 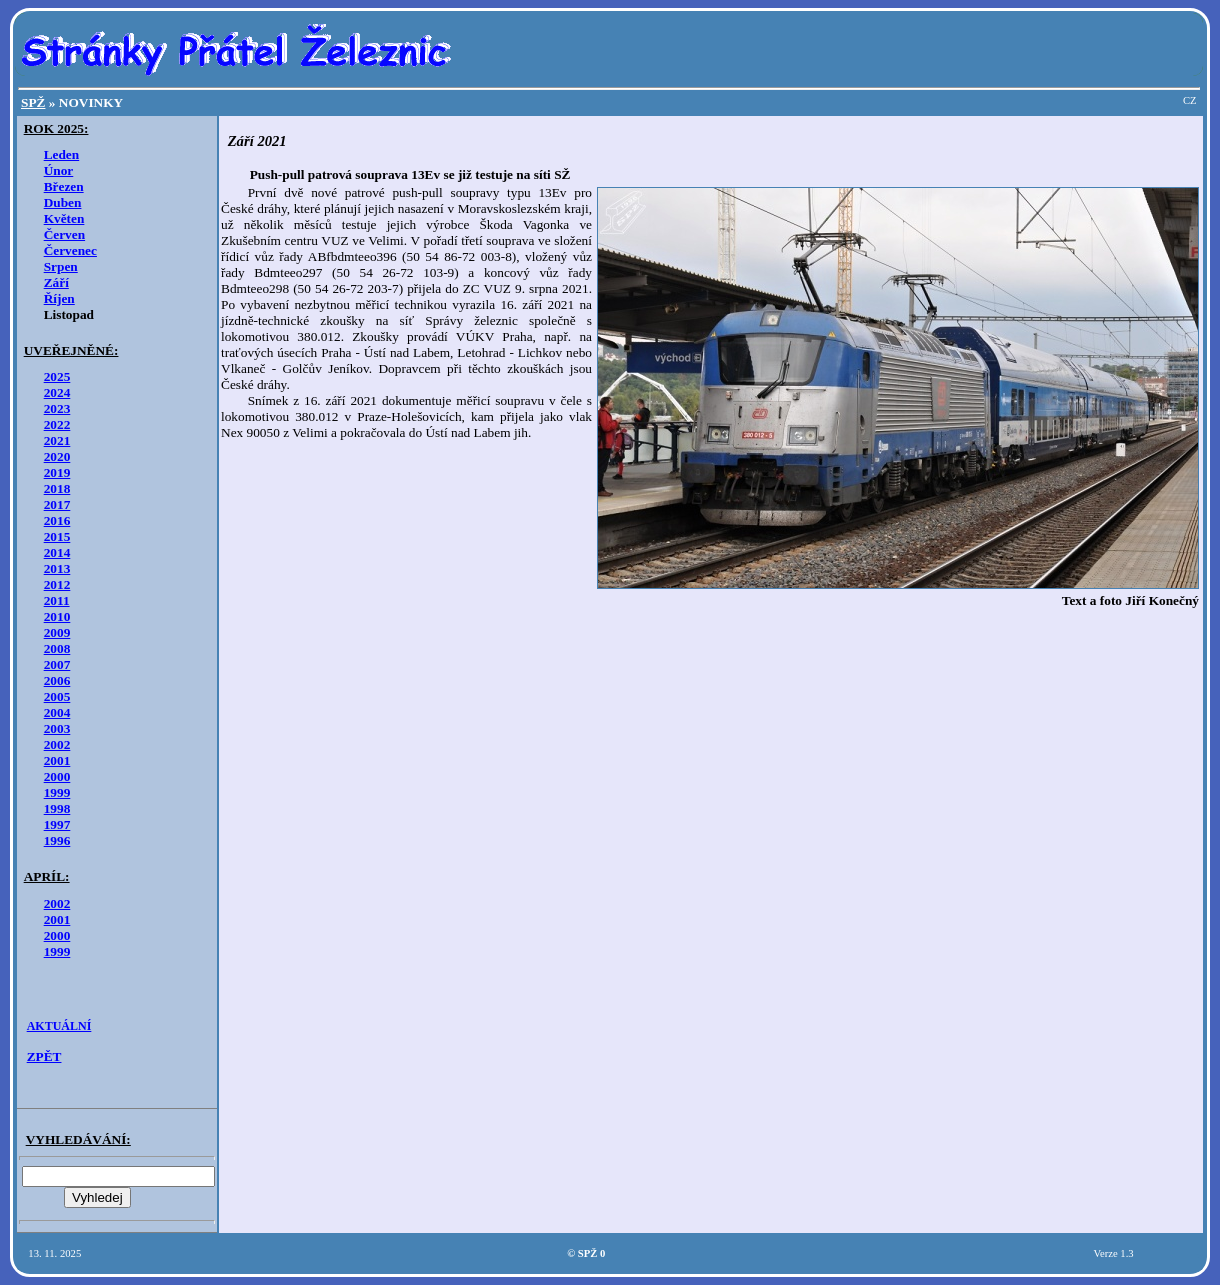 I want to click on 2014, so click(x=57, y=552).